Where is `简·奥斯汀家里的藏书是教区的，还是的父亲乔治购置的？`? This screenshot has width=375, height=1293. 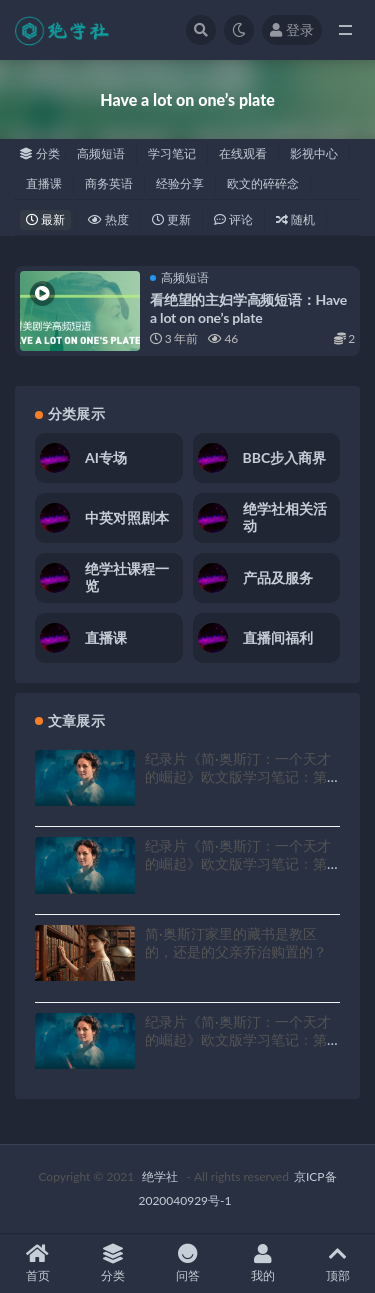 简·奥斯汀家里的藏书是教区的，还是的父亲乔治购置的？ is located at coordinates (236, 942).